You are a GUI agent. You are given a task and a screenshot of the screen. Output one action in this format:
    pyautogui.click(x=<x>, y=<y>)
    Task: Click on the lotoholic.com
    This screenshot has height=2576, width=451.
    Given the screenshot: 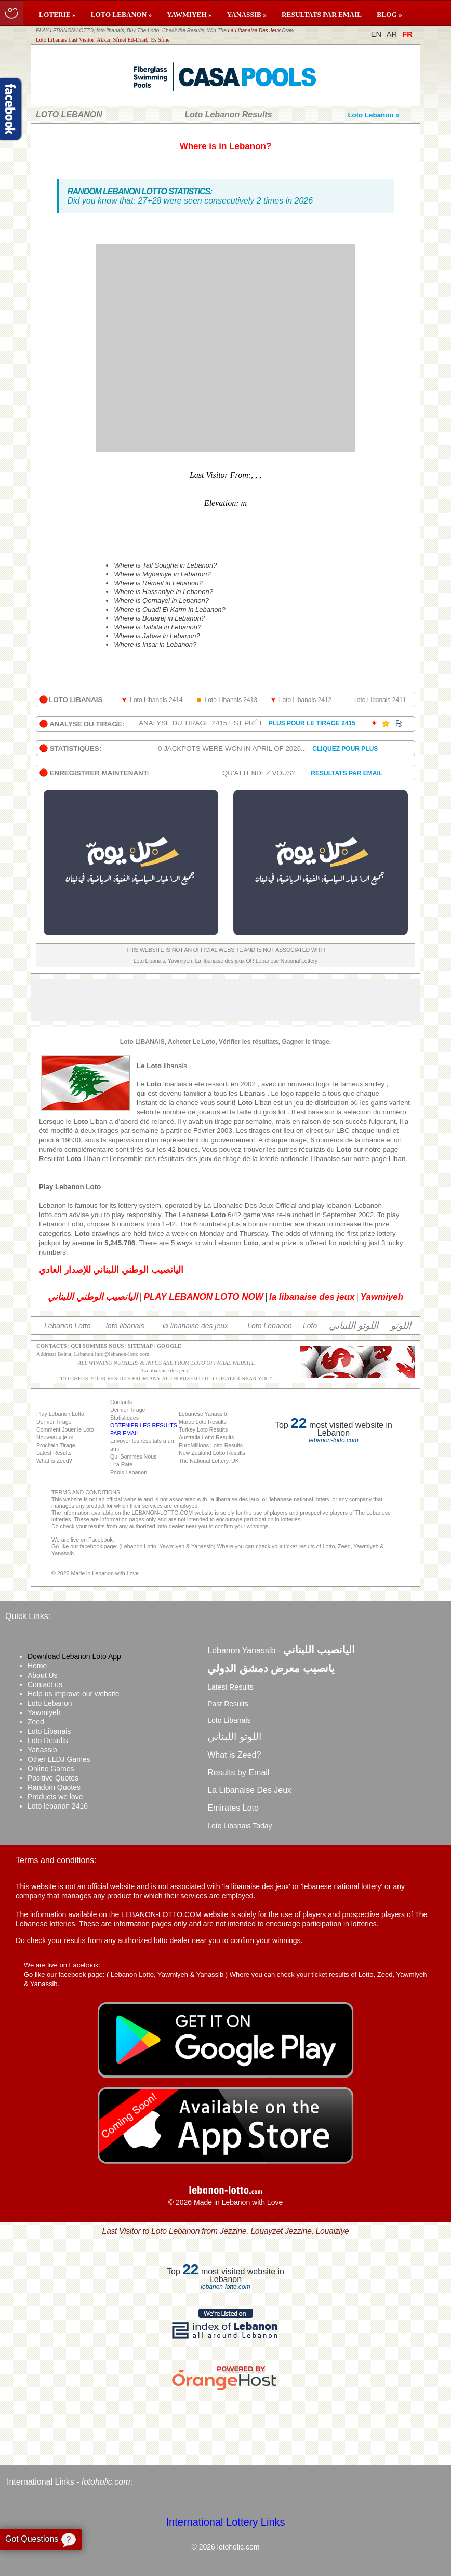 What is the action you would take?
    pyautogui.click(x=106, y=2481)
    